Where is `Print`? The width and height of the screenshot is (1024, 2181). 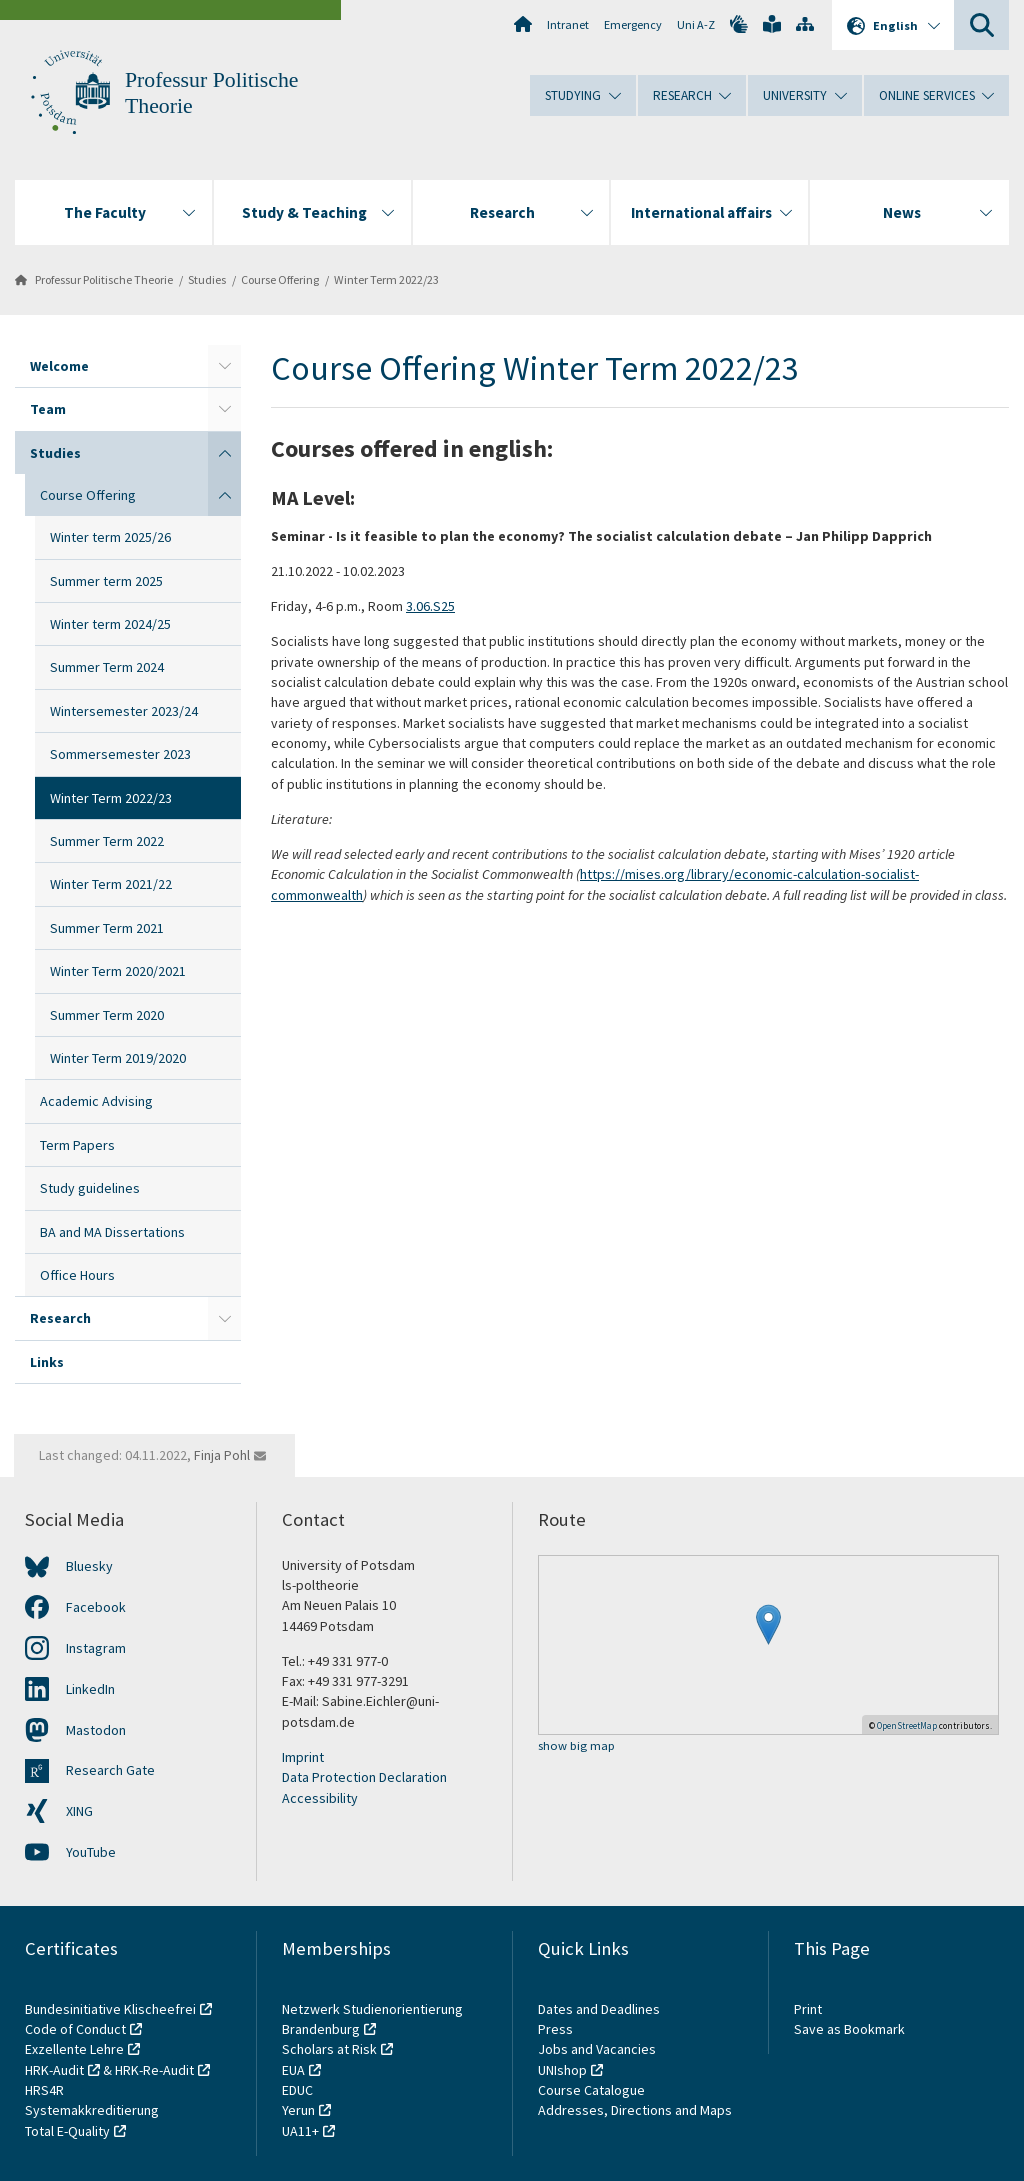
Print is located at coordinates (808, 2009).